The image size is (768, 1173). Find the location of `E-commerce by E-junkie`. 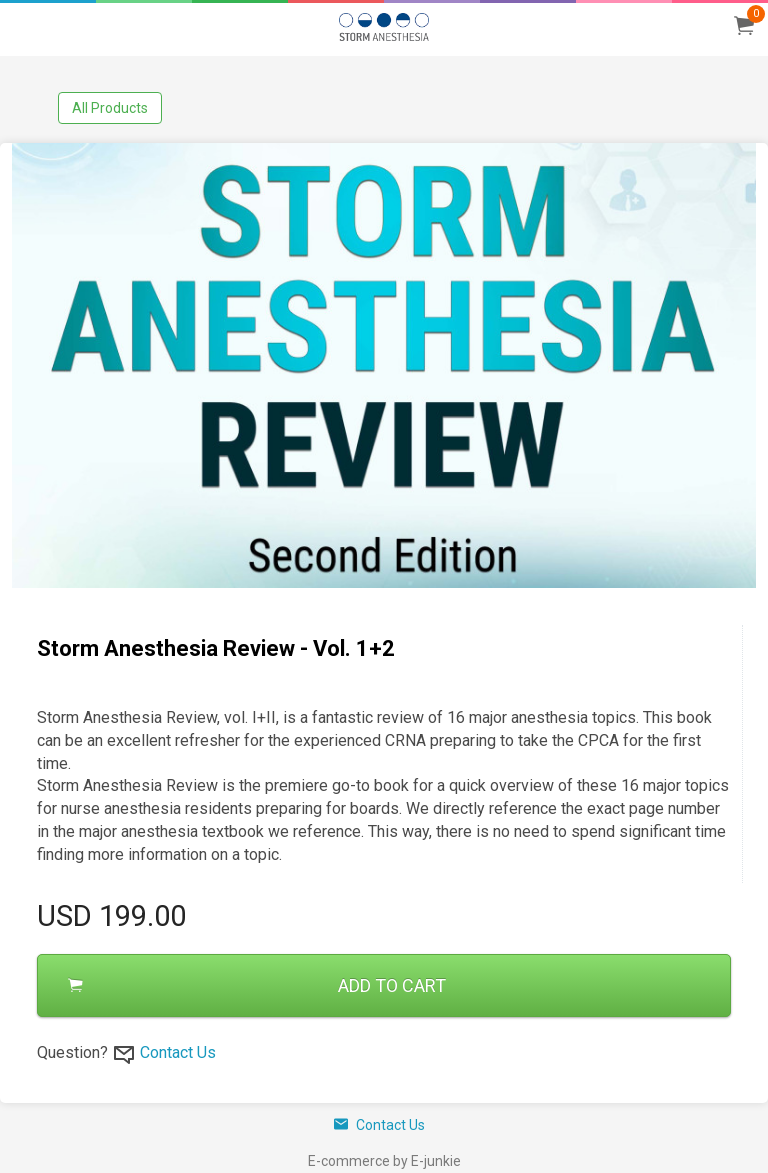

E-commerce by E-junkie is located at coordinates (384, 1161).